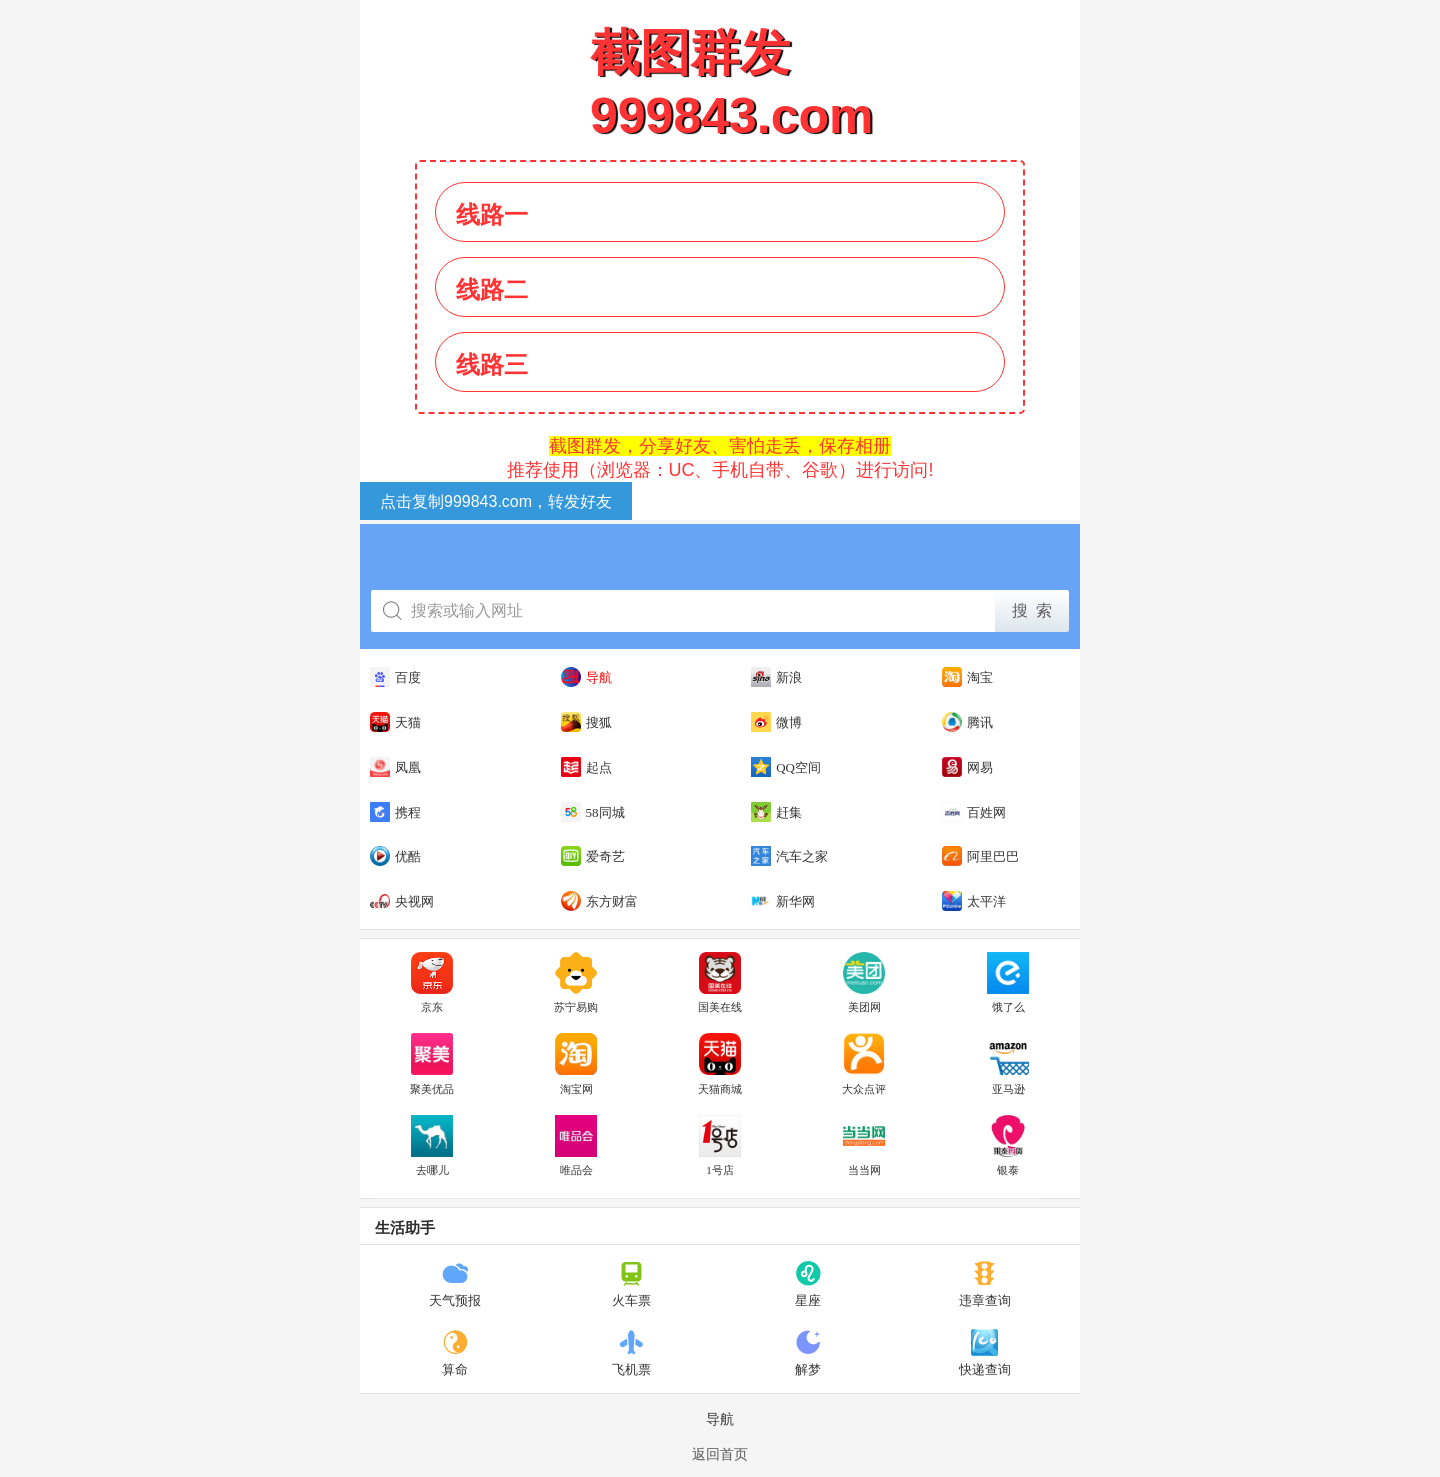 The height and width of the screenshot is (1477, 1440). I want to click on 凤凰, so click(395, 767).